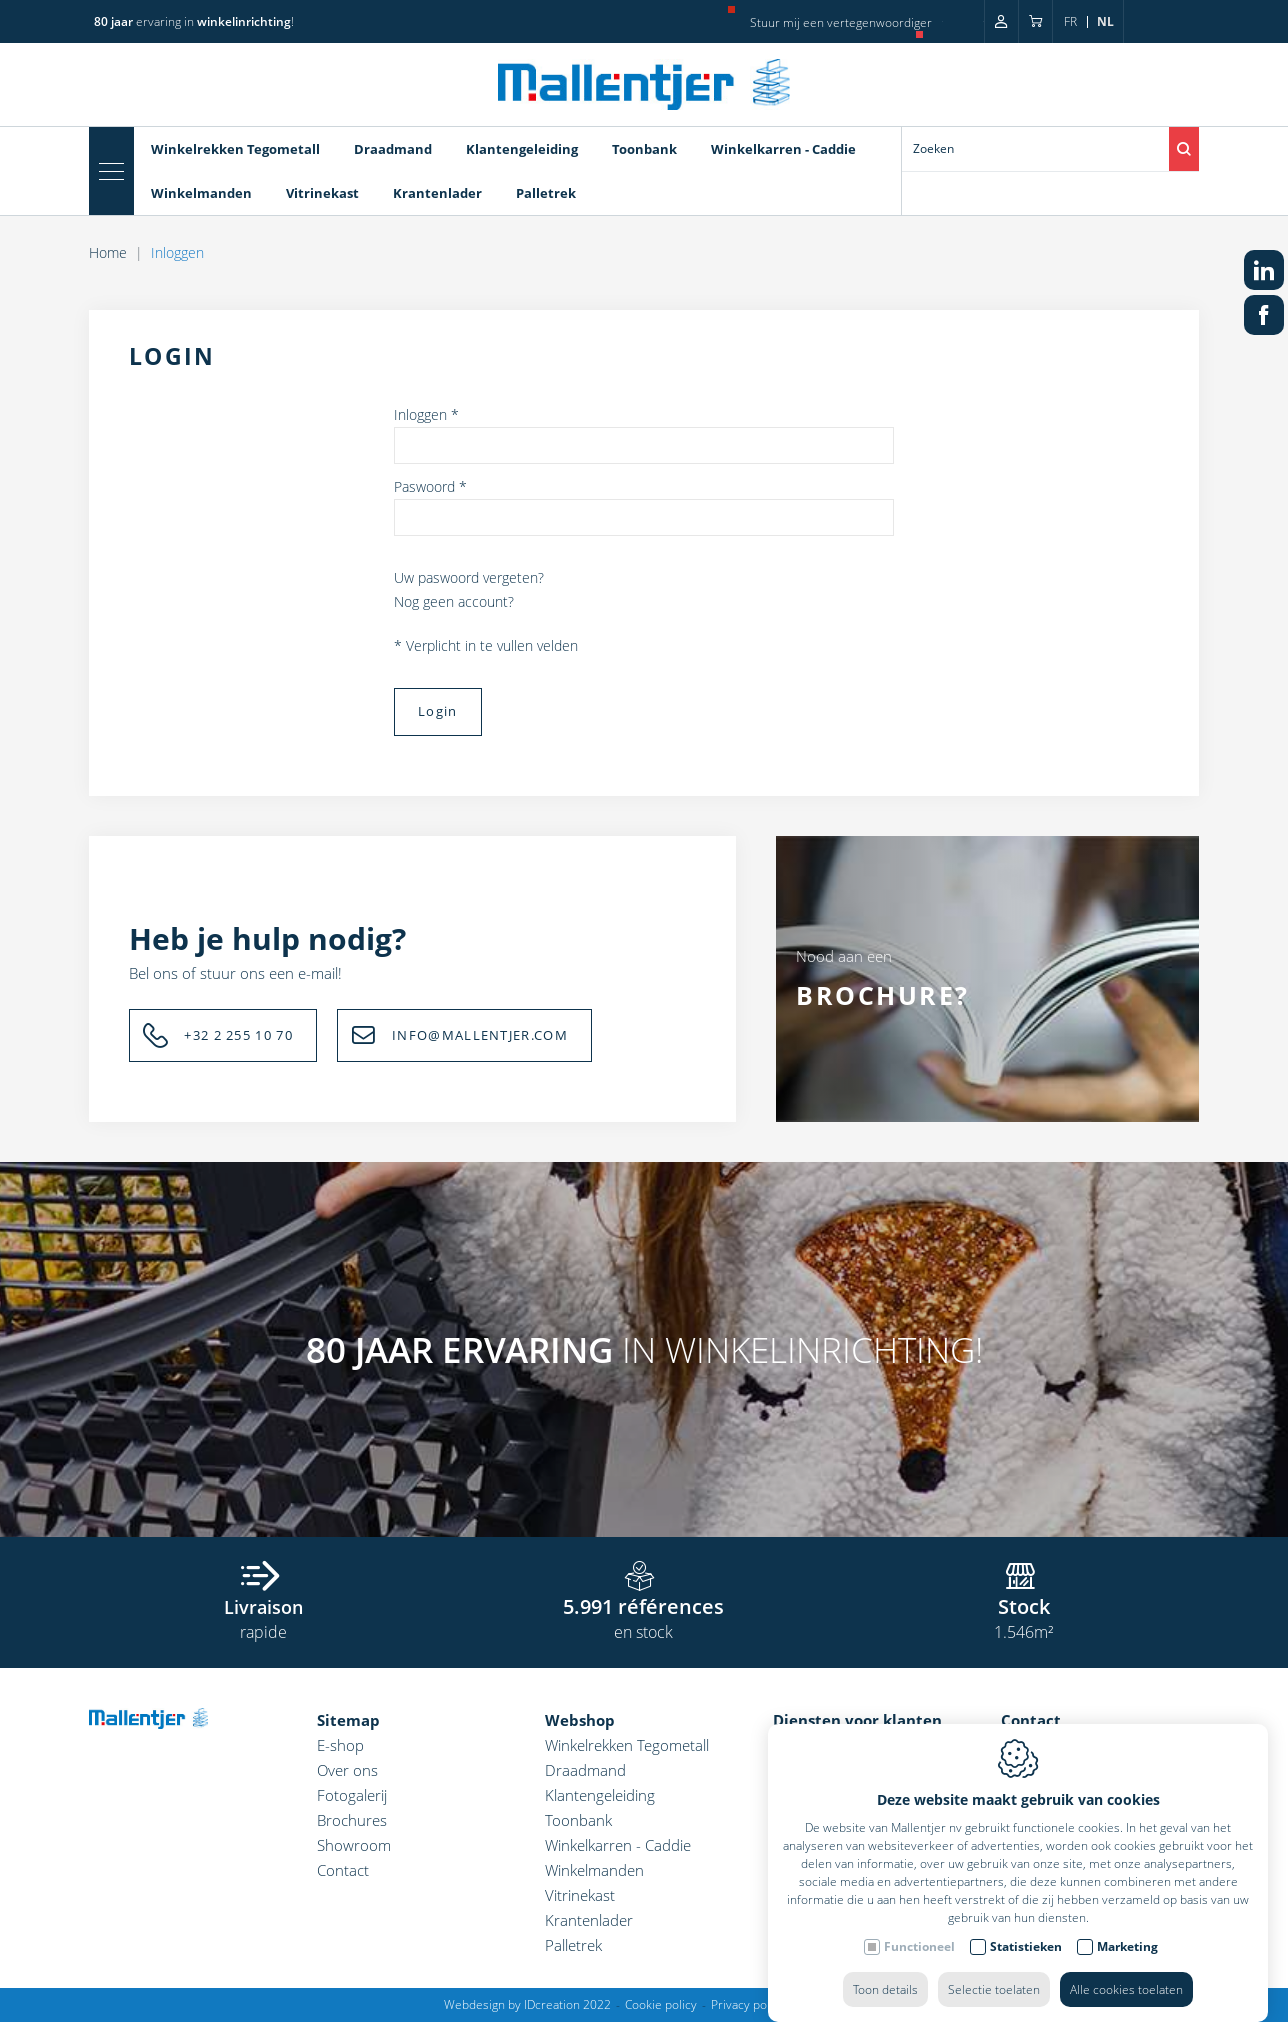 This screenshot has height=2022, width=1288. What do you see at coordinates (580, 1720) in the screenshot?
I see `Webshop` at bounding box center [580, 1720].